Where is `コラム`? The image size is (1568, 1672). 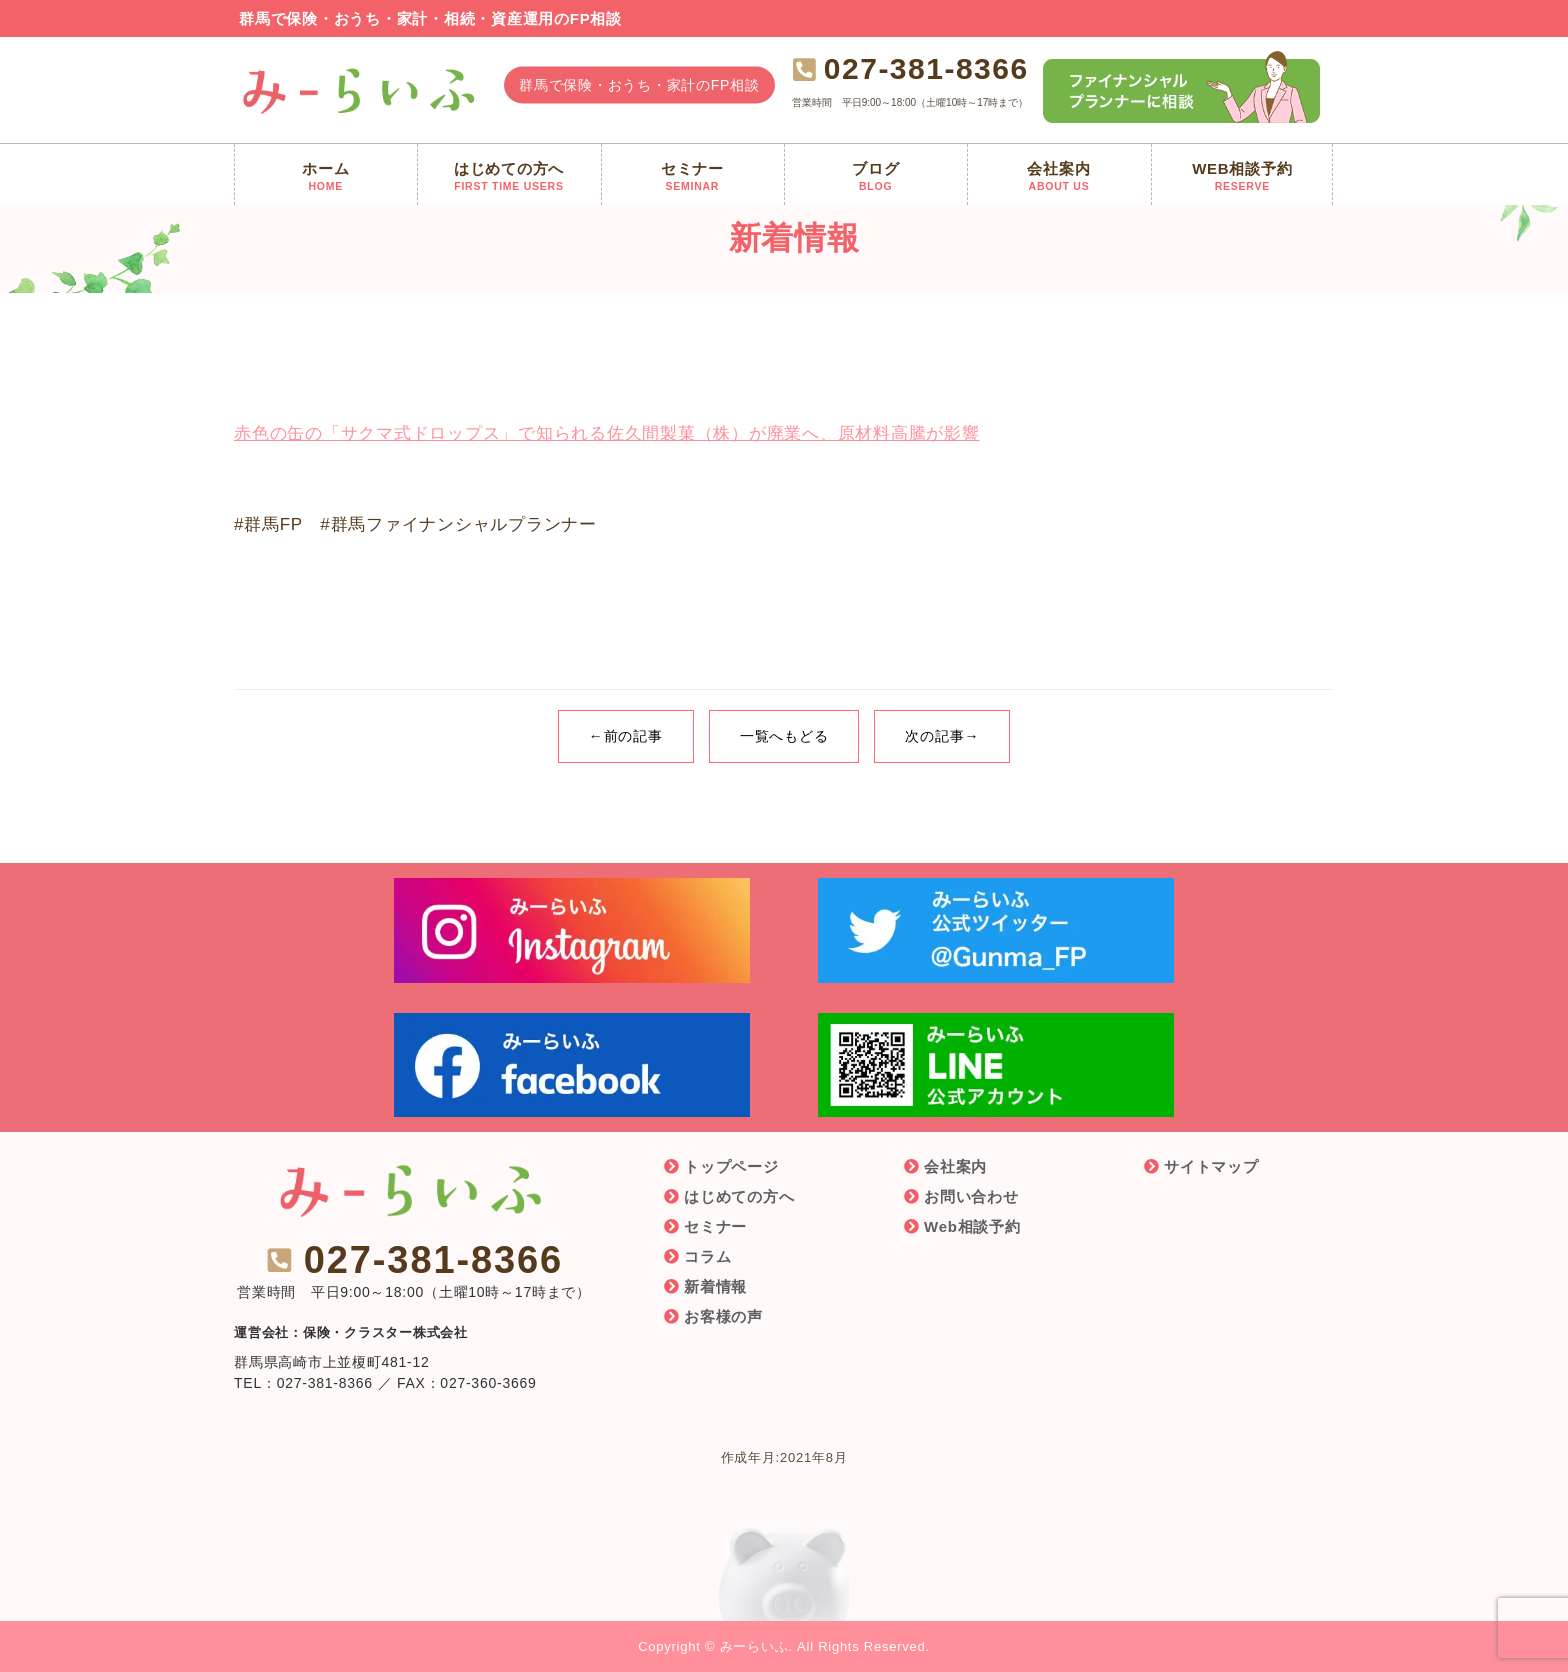
コラム is located at coordinates (707, 1256).